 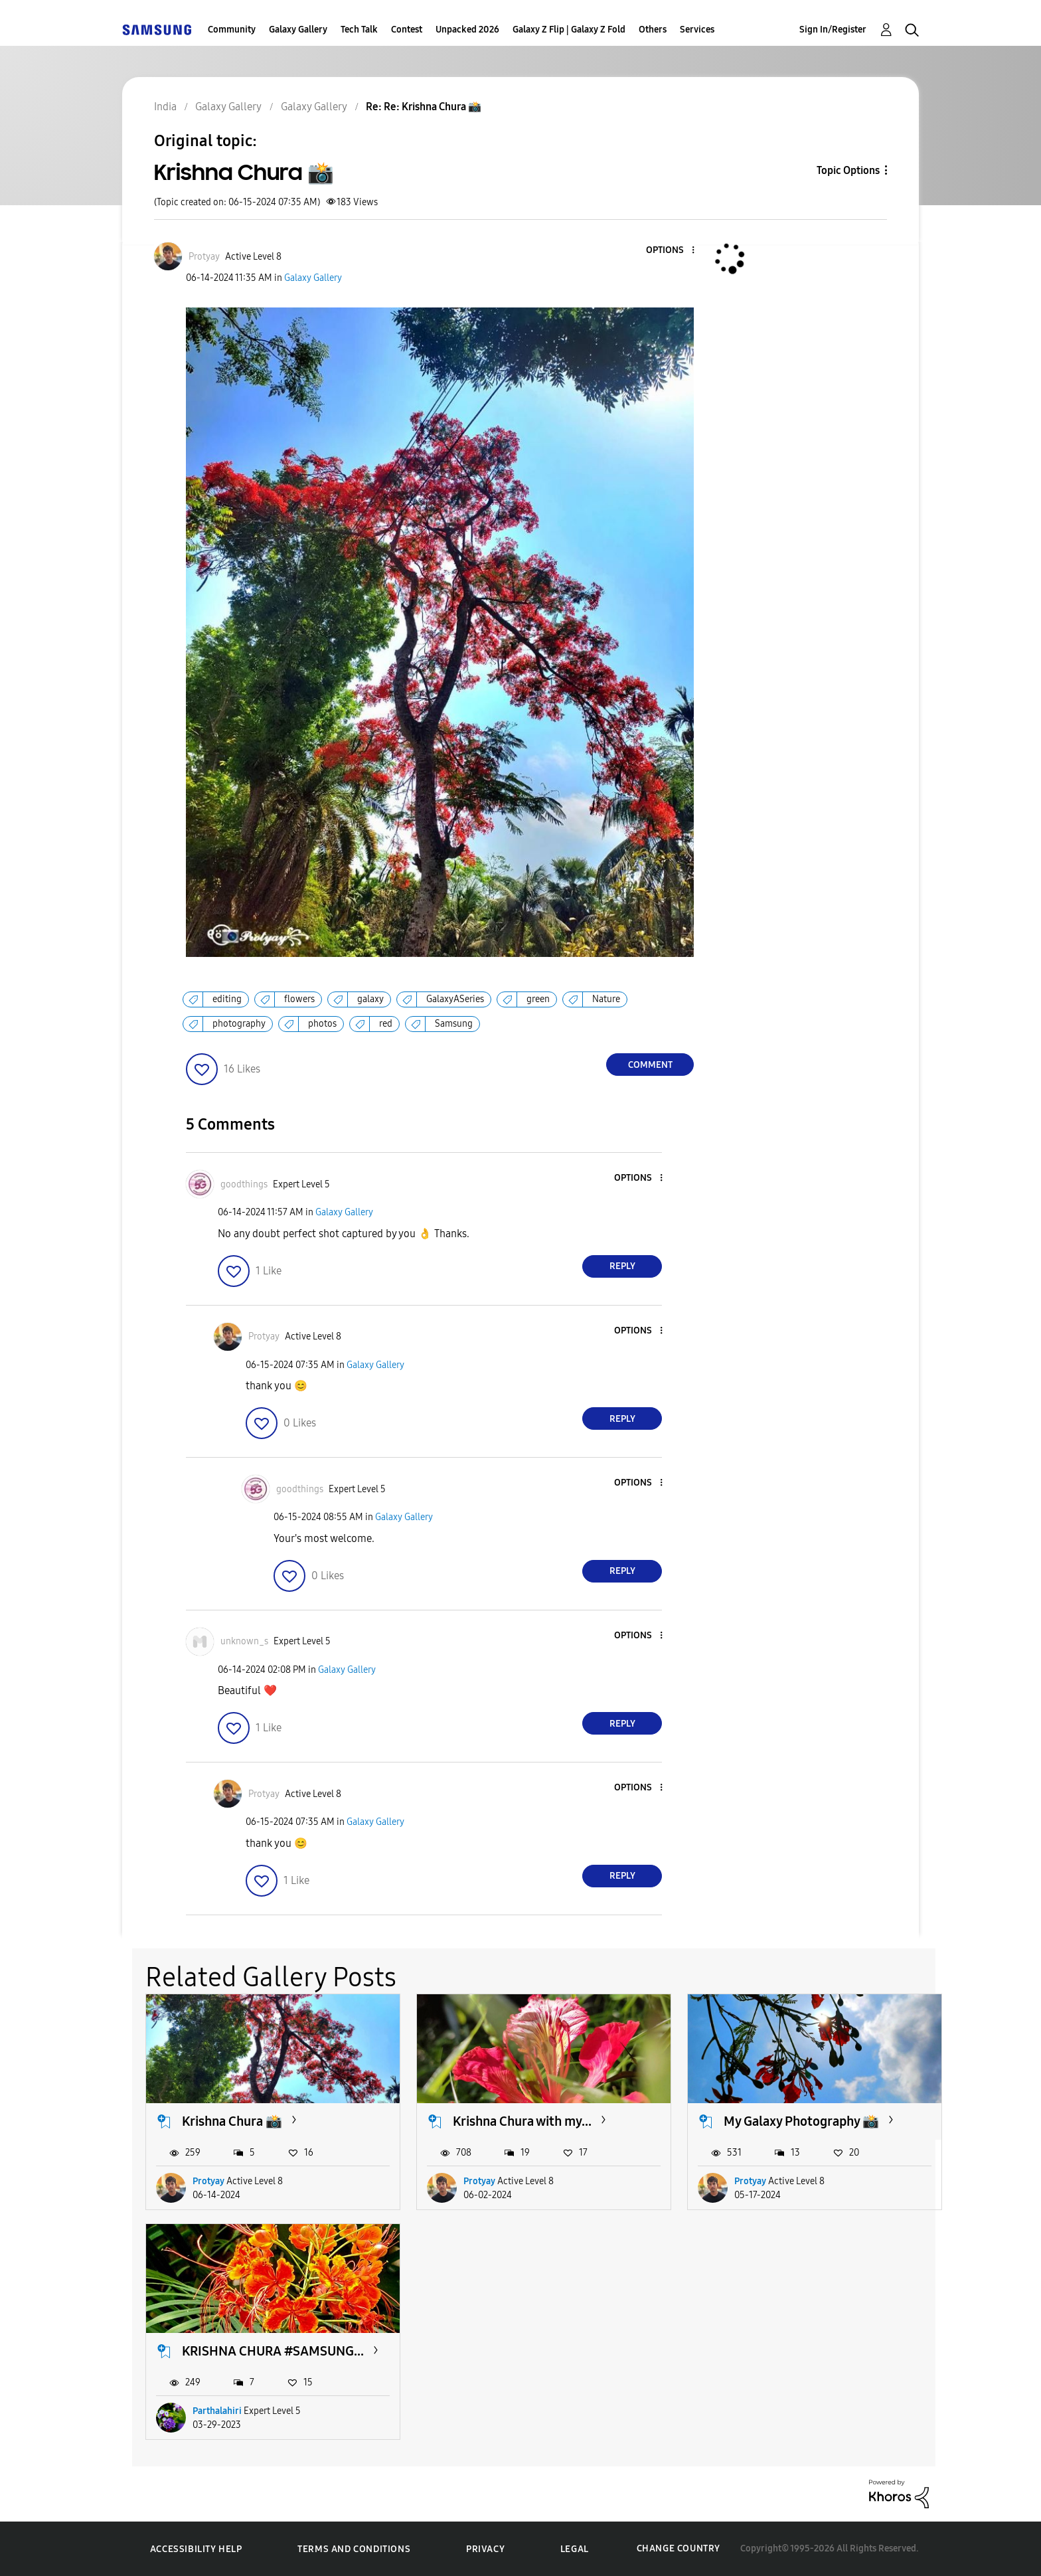 I want to click on Terms and Conditions, so click(x=353, y=2549).